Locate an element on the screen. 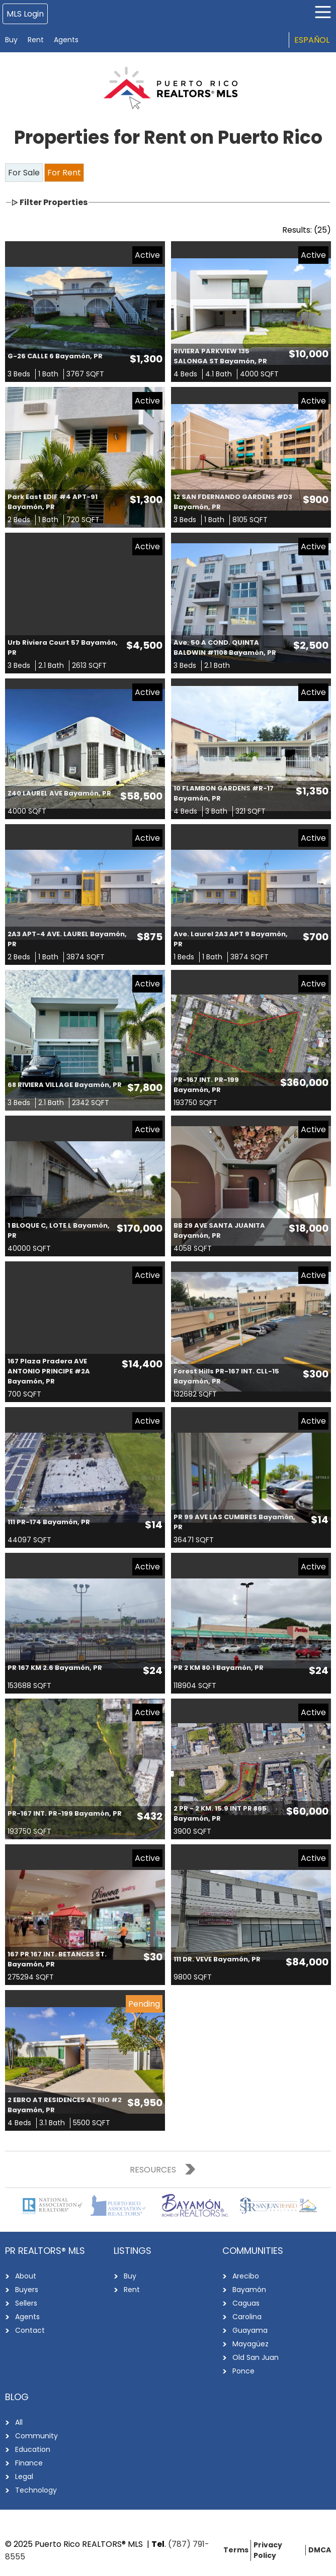 This screenshot has width=336, height=2576. Rent is located at coordinates (36, 40).